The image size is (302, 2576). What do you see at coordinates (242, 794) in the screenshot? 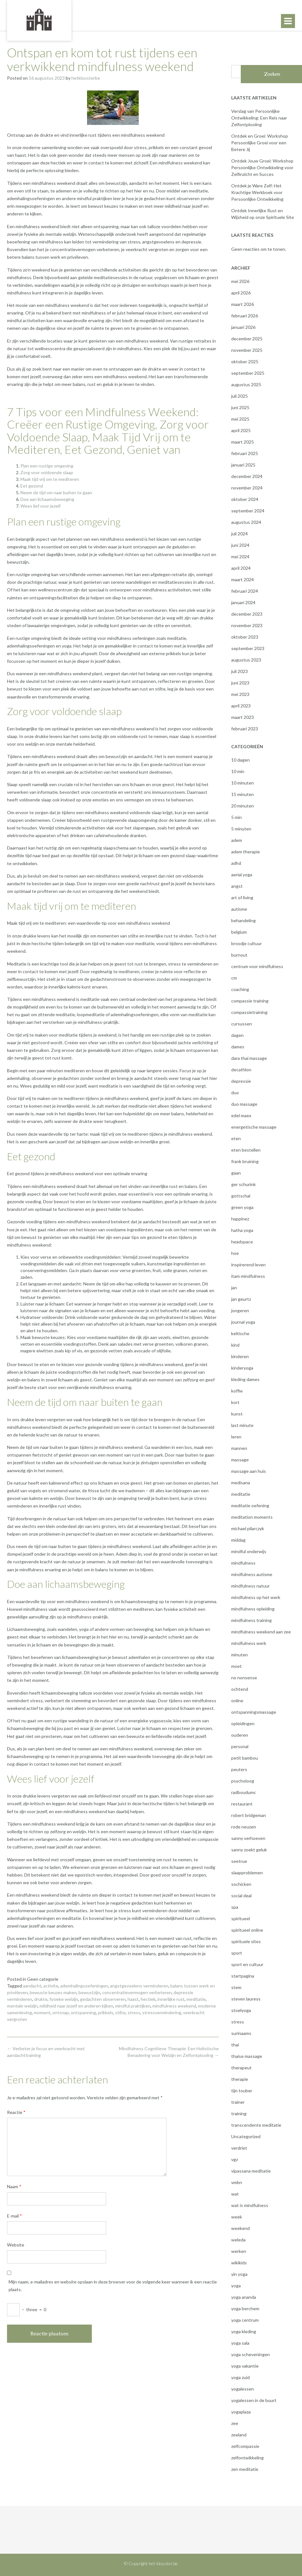
I see `15 minuten` at bounding box center [242, 794].